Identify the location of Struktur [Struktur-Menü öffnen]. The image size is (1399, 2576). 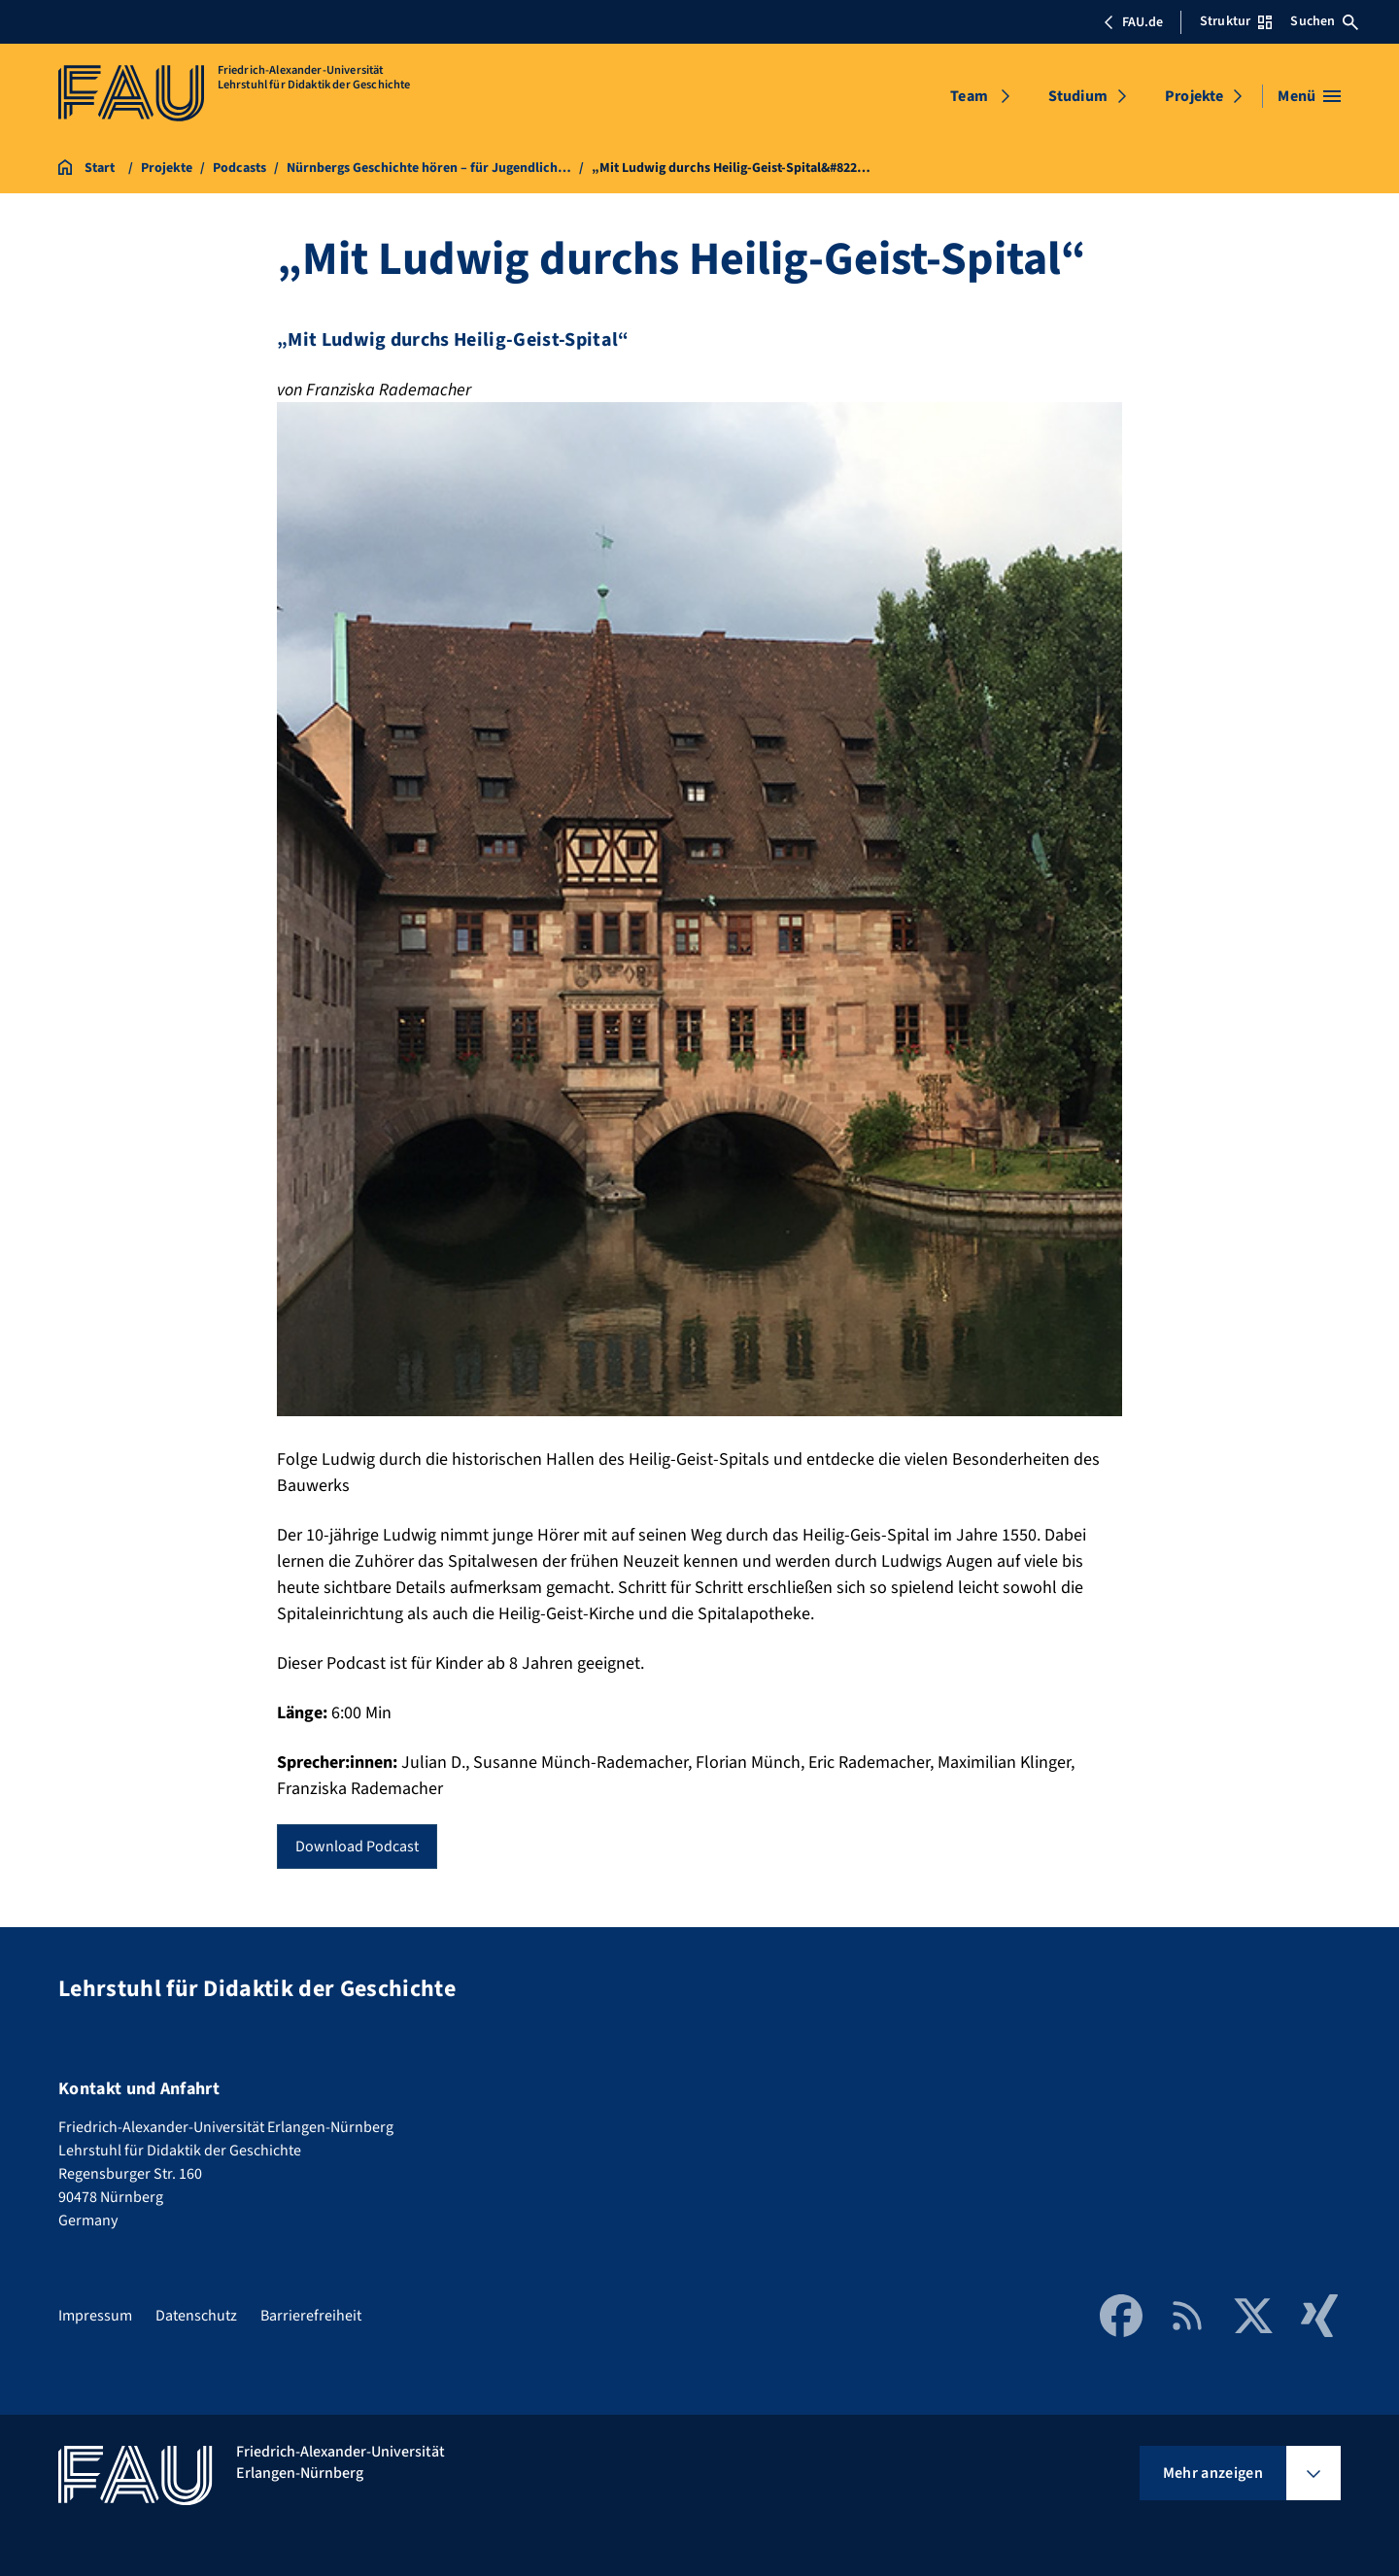
(1236, 21).